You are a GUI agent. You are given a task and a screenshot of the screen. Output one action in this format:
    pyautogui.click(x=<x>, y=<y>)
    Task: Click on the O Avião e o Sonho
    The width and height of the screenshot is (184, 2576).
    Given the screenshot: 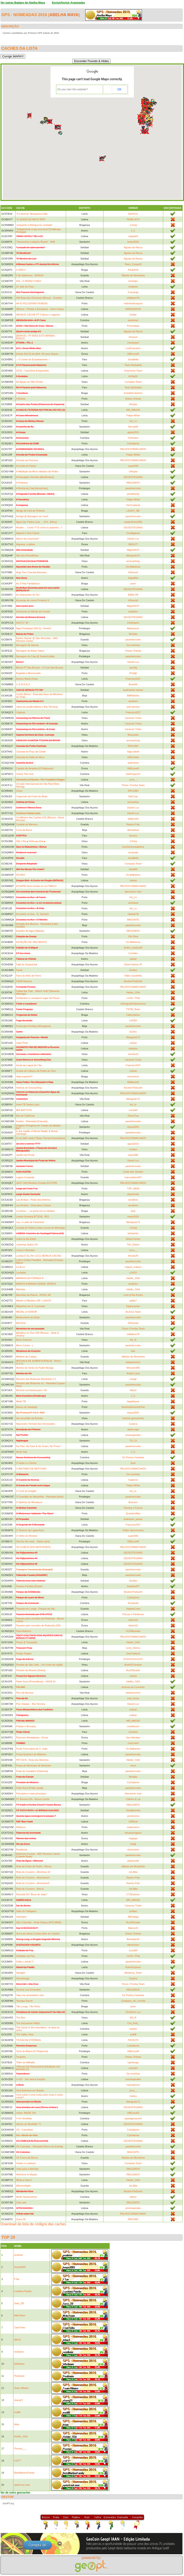 What is the action you would take?
    pyautogui.click(x=26, y=1463)
    